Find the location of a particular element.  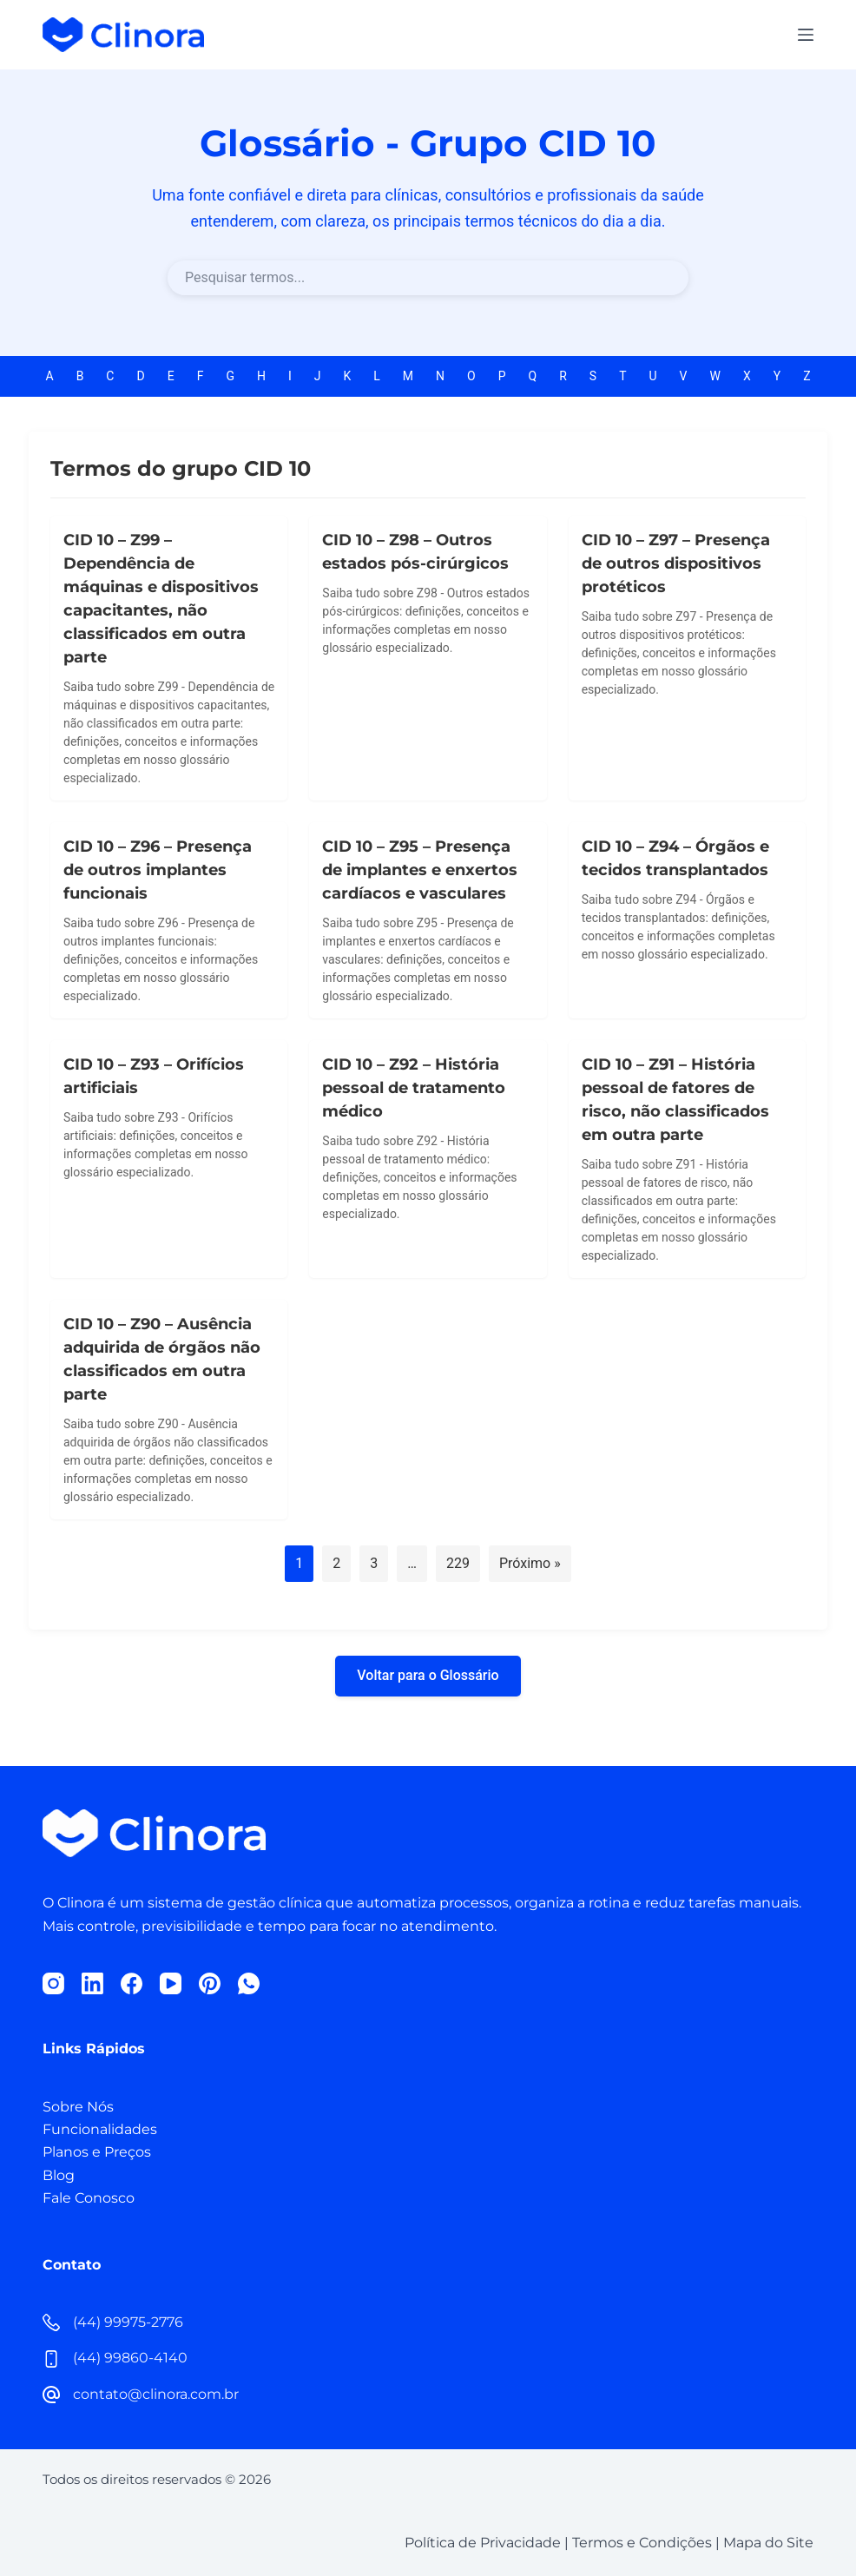

Mapa do Site is located at coordinates (768, 2542).